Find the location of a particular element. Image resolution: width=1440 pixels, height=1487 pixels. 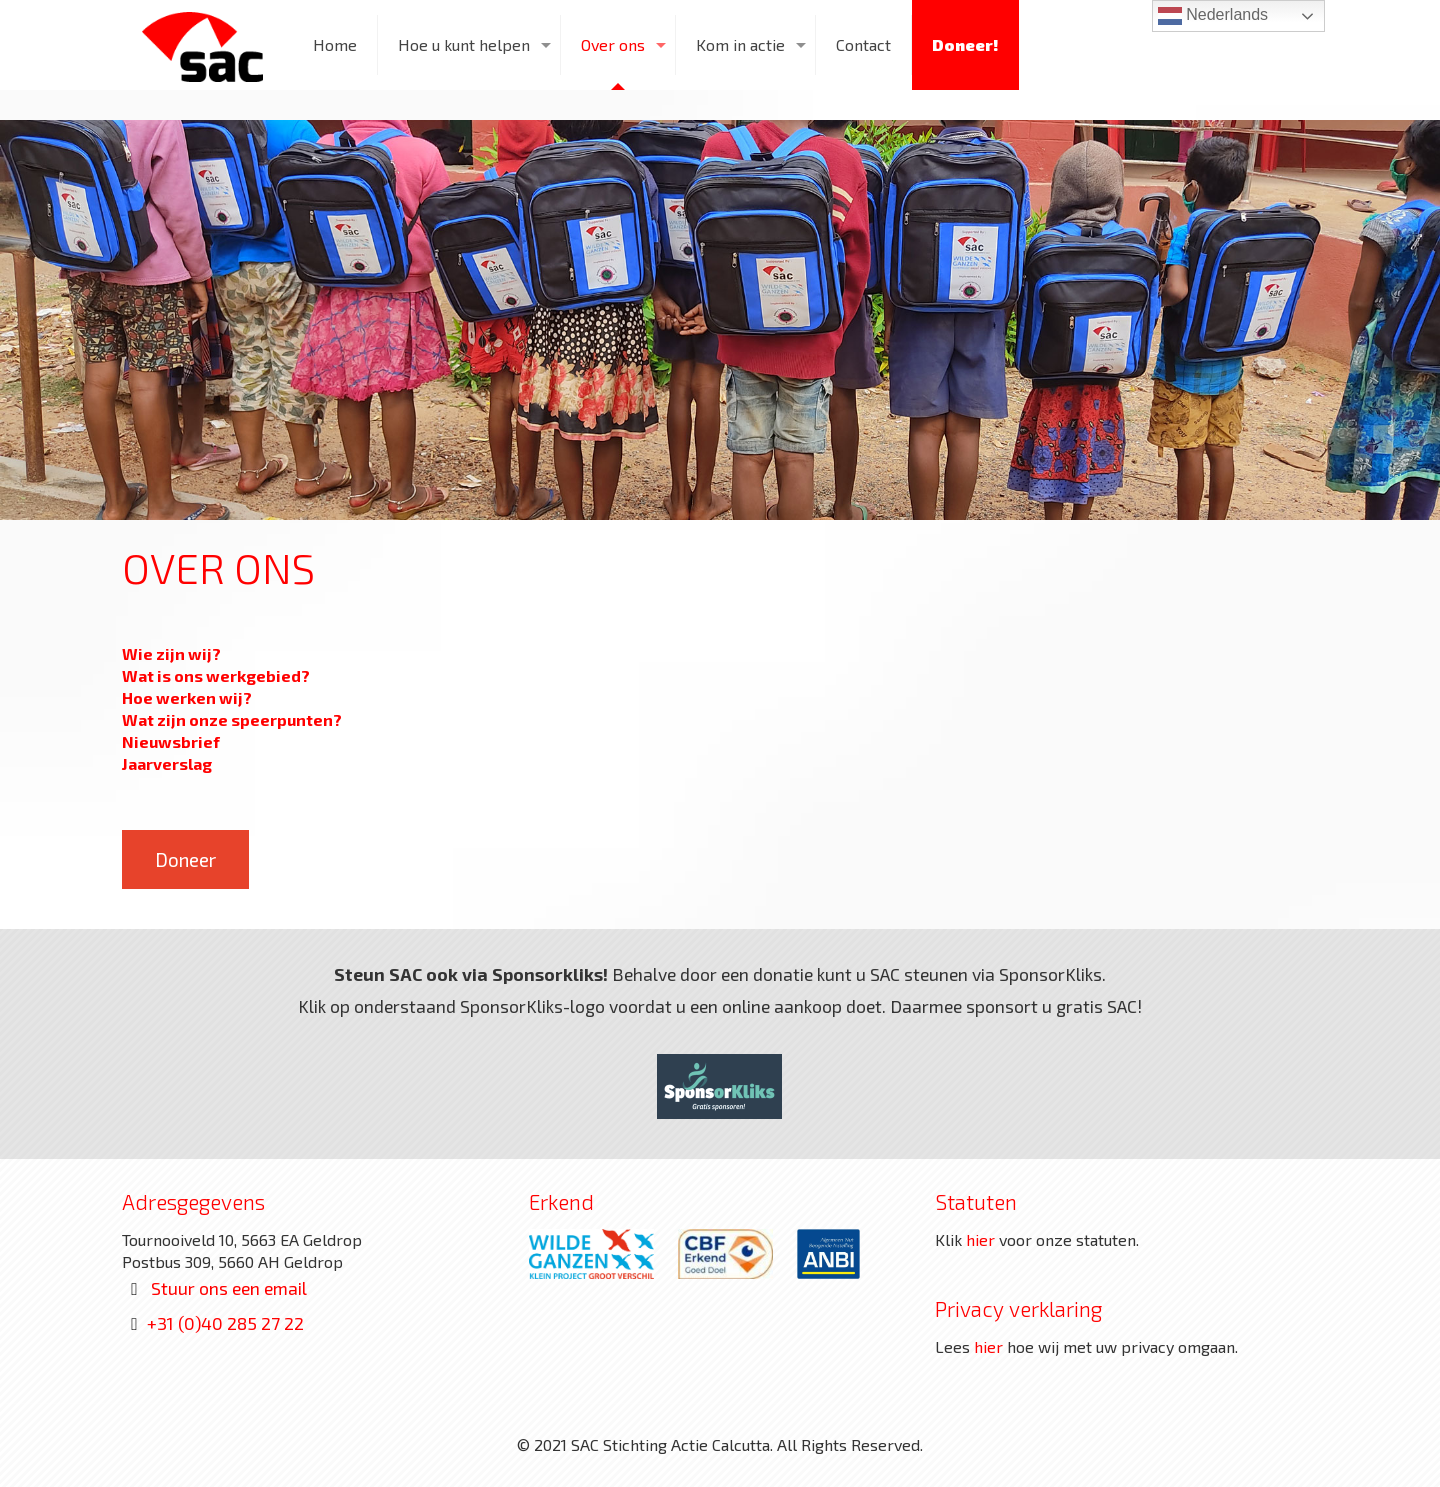

Wat is ons werkgebied? is located at coordinates (216, 675).